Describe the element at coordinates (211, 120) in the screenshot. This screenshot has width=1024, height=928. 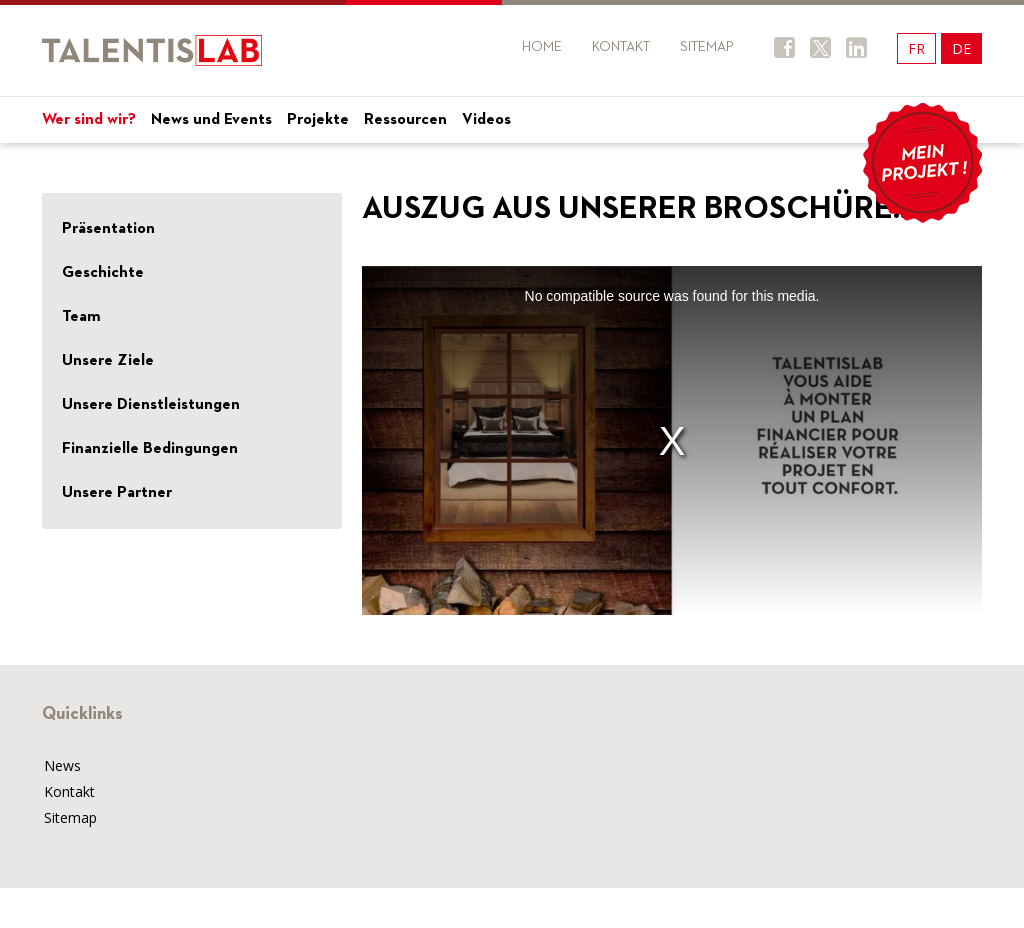
I see `News und Events` at that location.